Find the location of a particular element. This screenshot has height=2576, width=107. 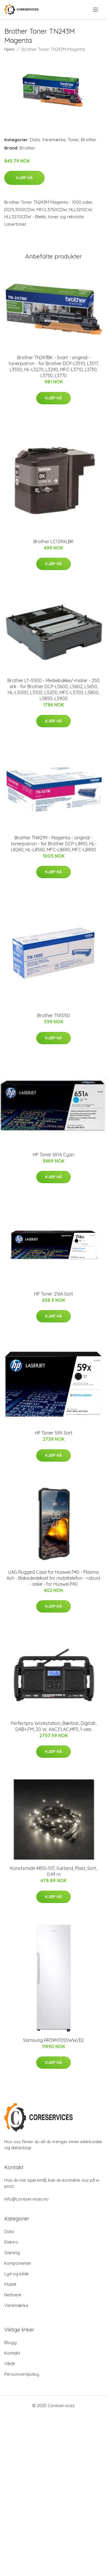

HP Toner 59X Sort is located at coordinates (53, 1433).